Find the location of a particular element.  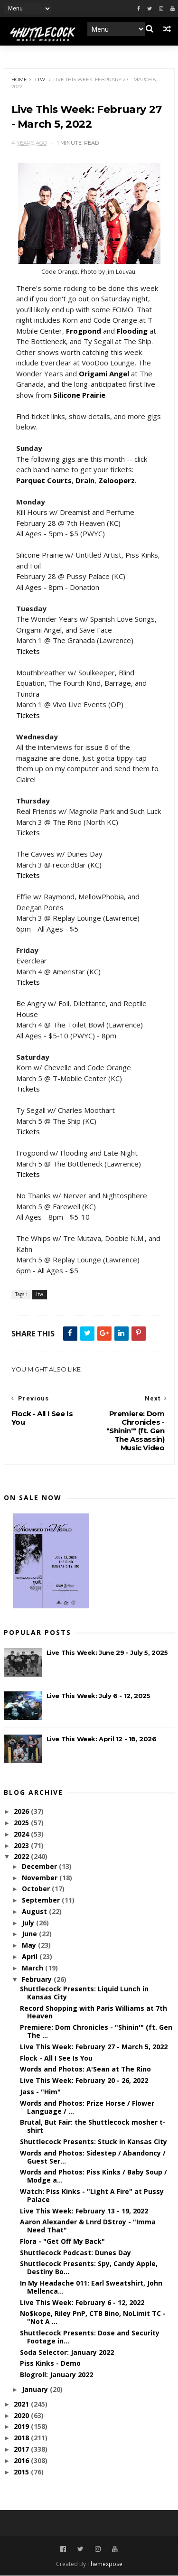

Words and Photos: Prize Horse / Flower Language / ... is located at coordinates (87, 2107).